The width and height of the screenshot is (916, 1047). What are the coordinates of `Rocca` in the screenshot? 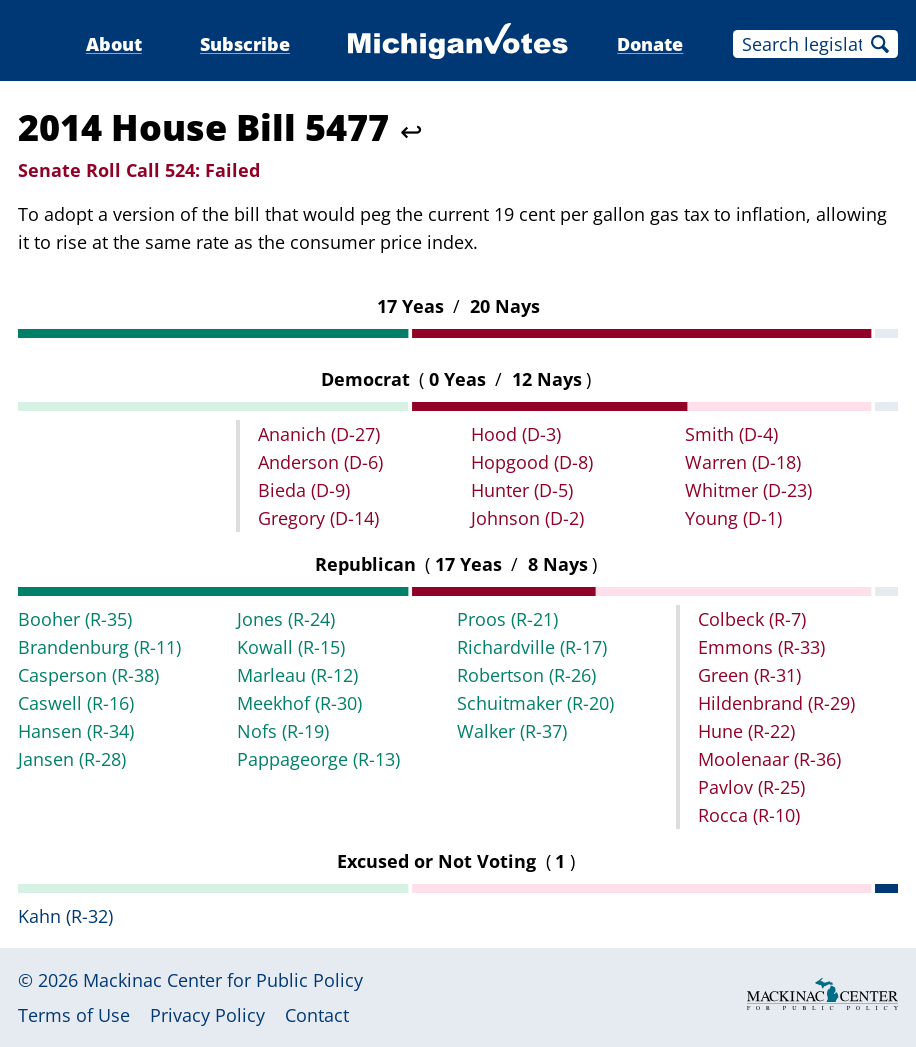 It's located at (749, 815).